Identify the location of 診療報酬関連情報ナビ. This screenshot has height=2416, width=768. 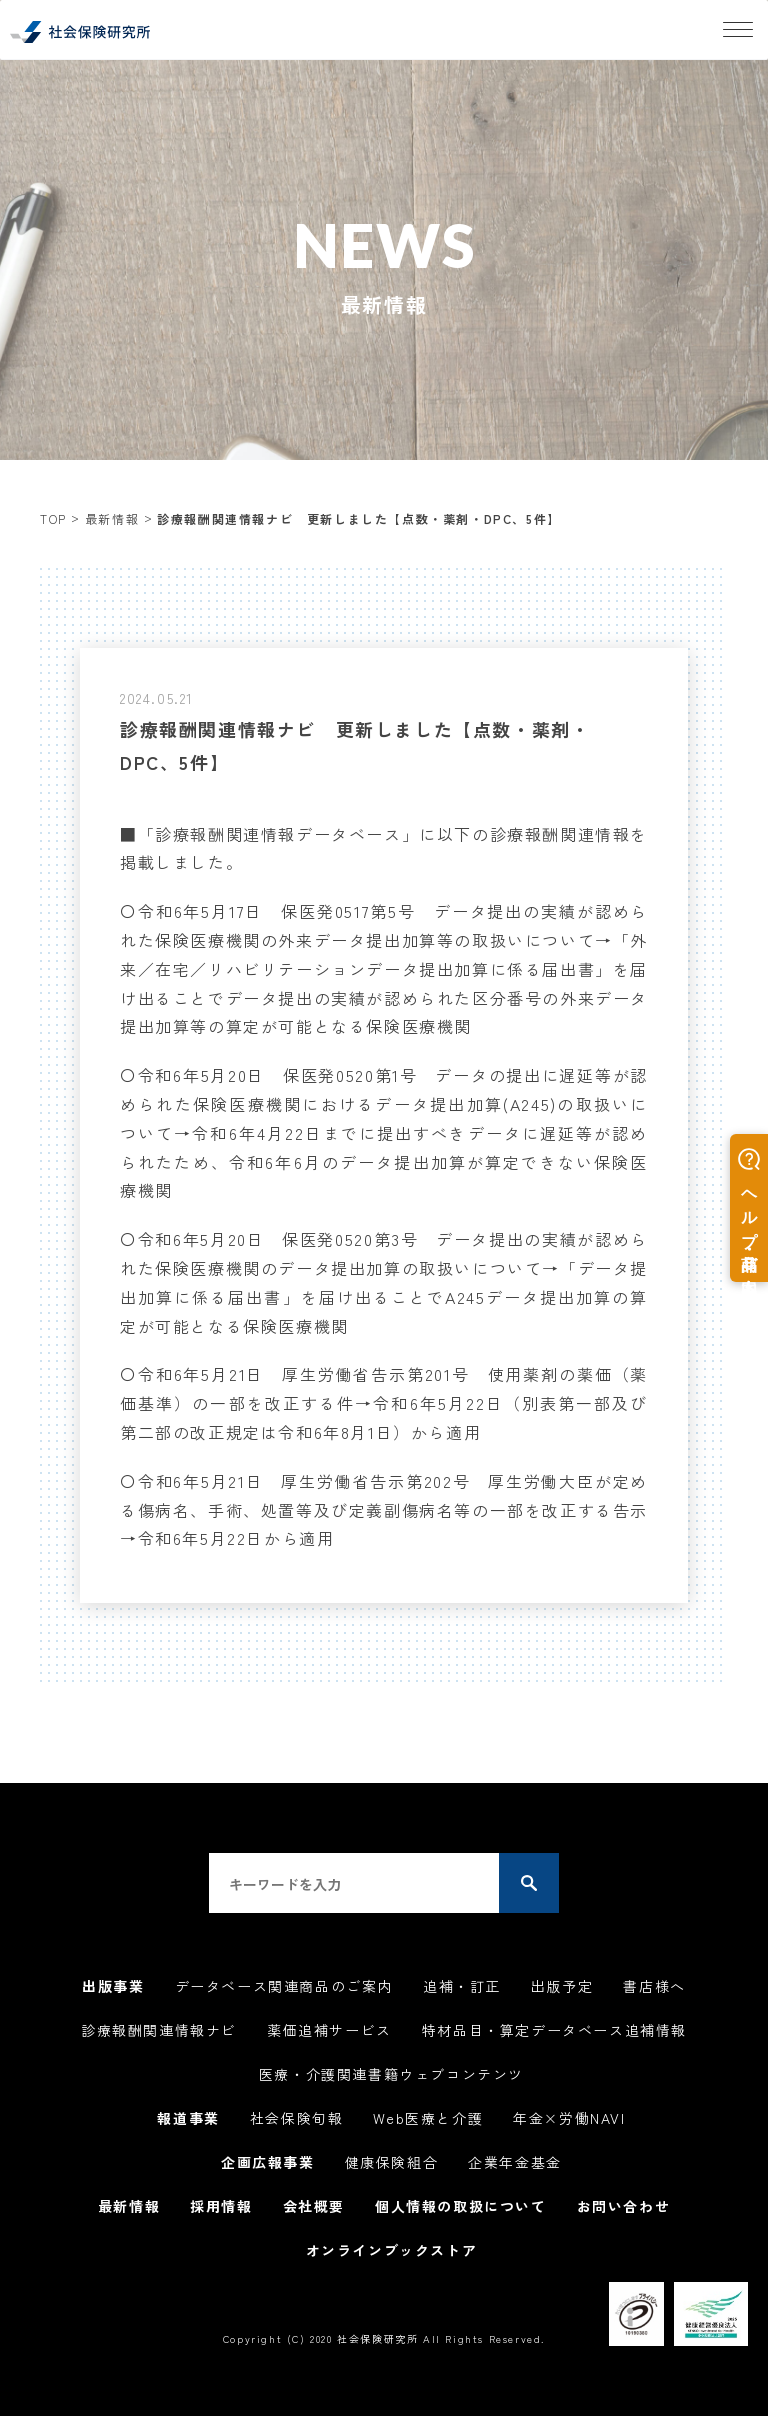
(159, 2030).